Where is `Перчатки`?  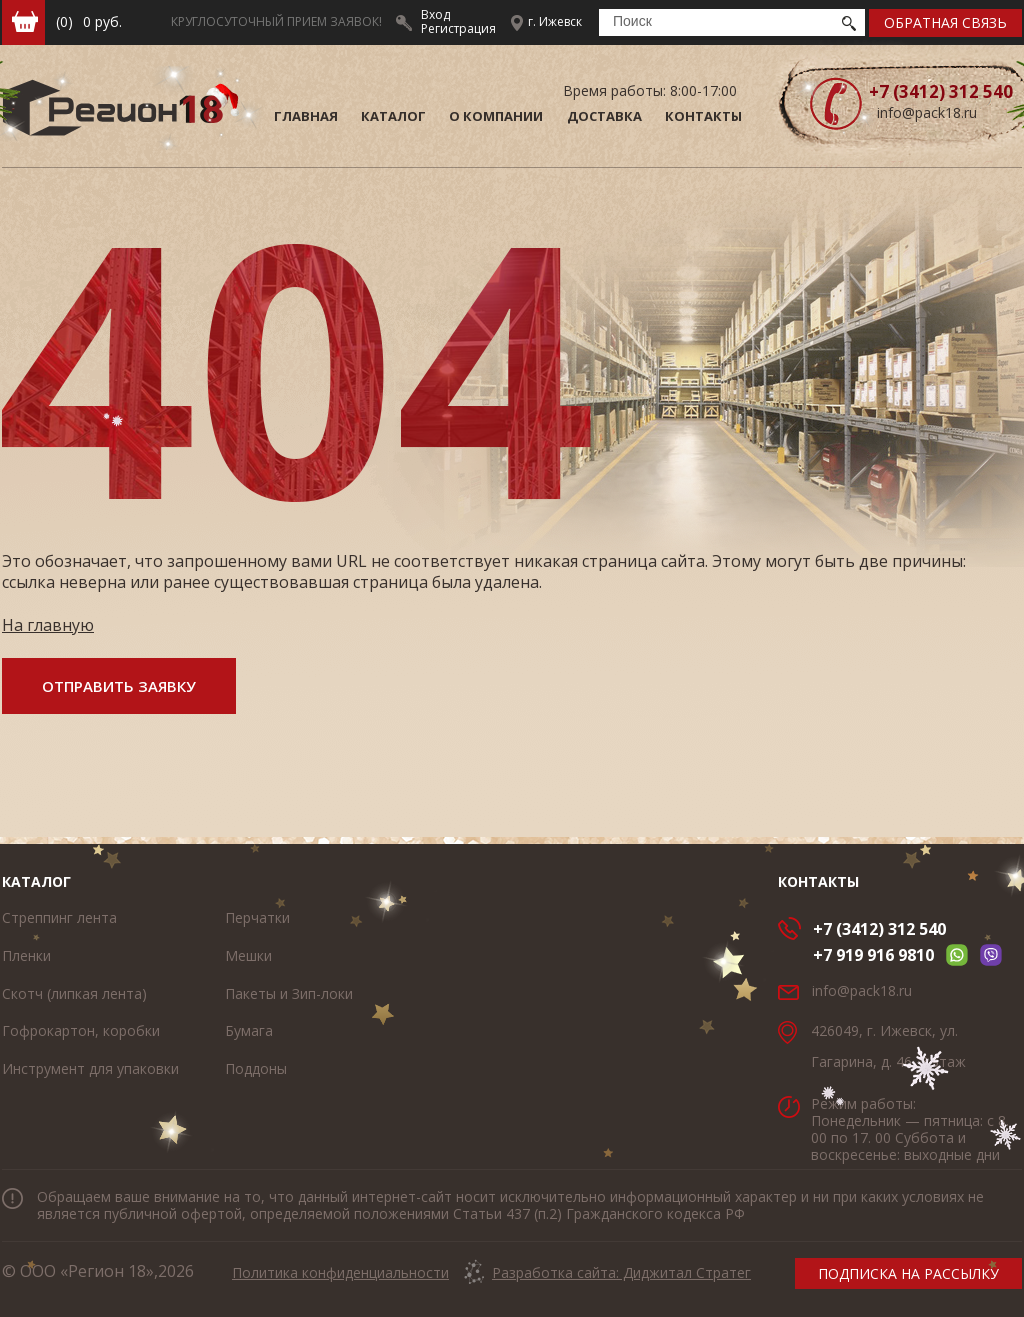
Перчатки is located at coordinates (257, 917).